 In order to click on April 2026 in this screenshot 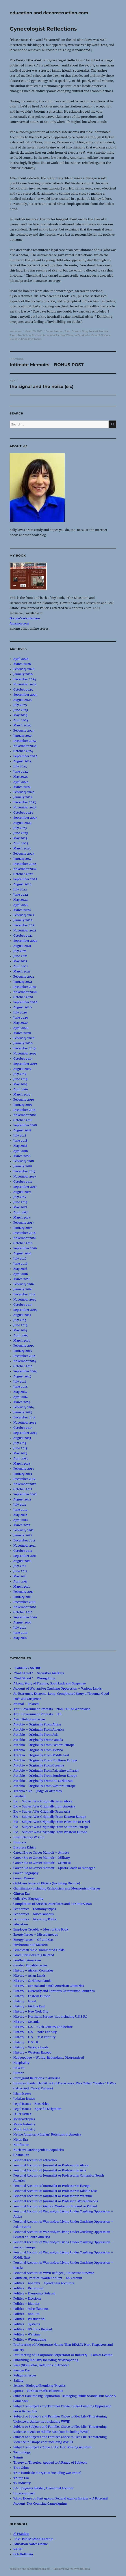, I will do `click(21, 659)`.